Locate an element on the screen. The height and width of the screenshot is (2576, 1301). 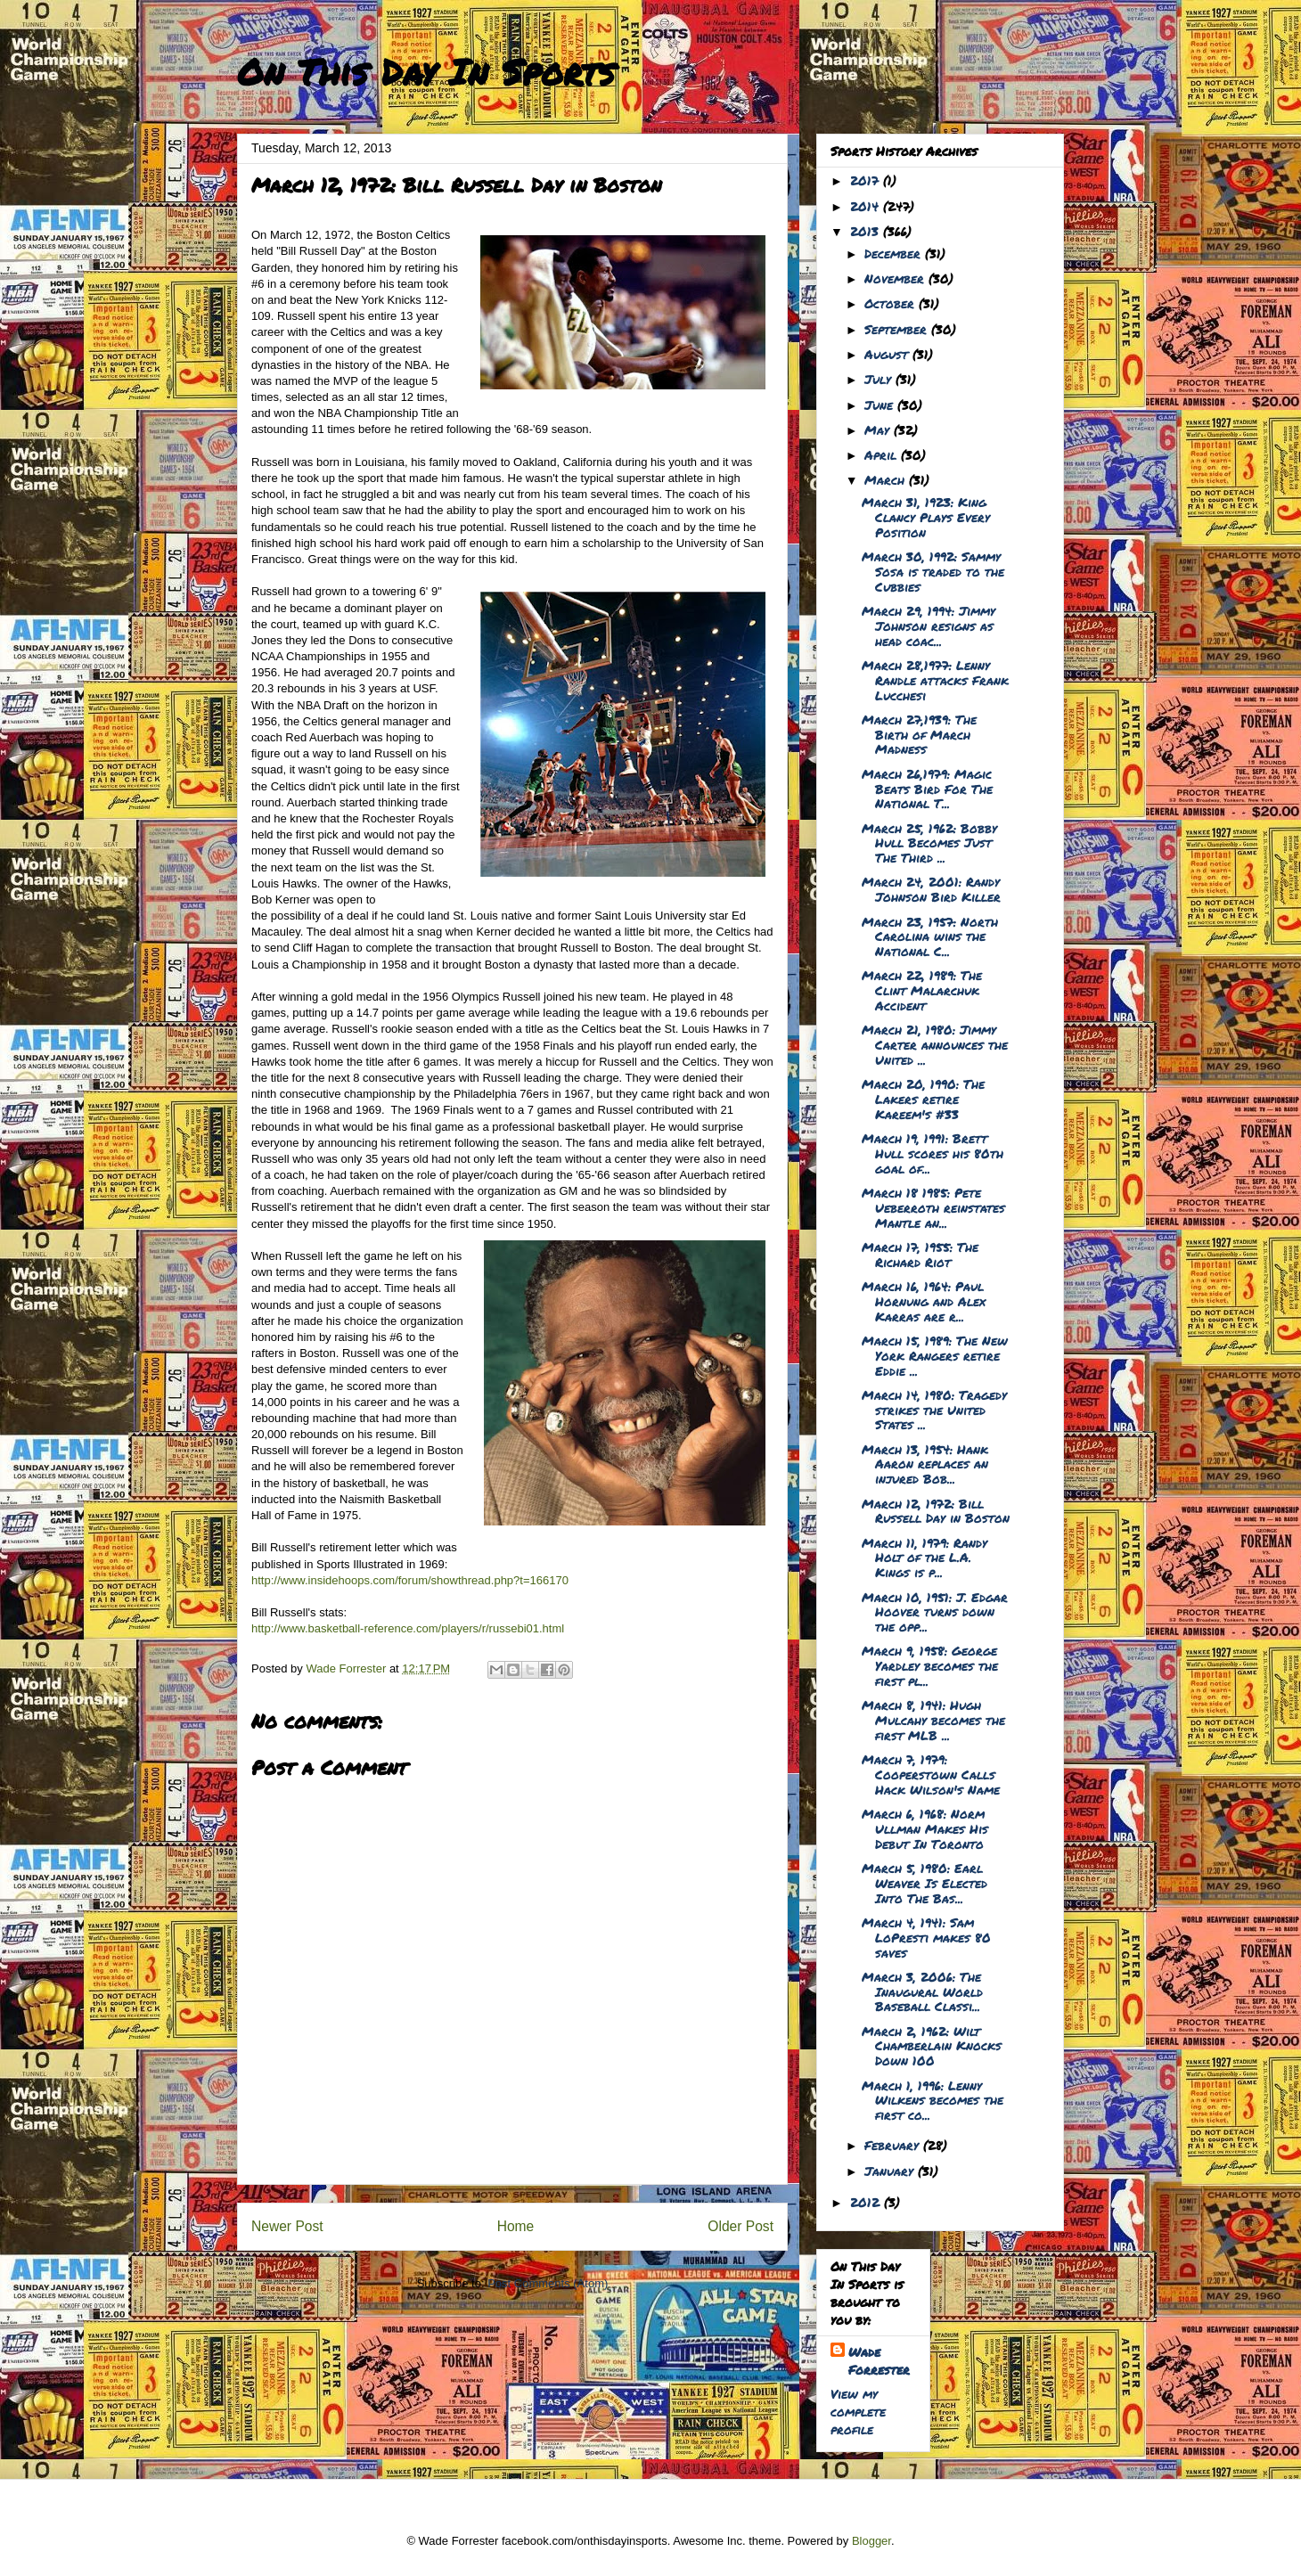
Home is located at coordinates (516, 2226).